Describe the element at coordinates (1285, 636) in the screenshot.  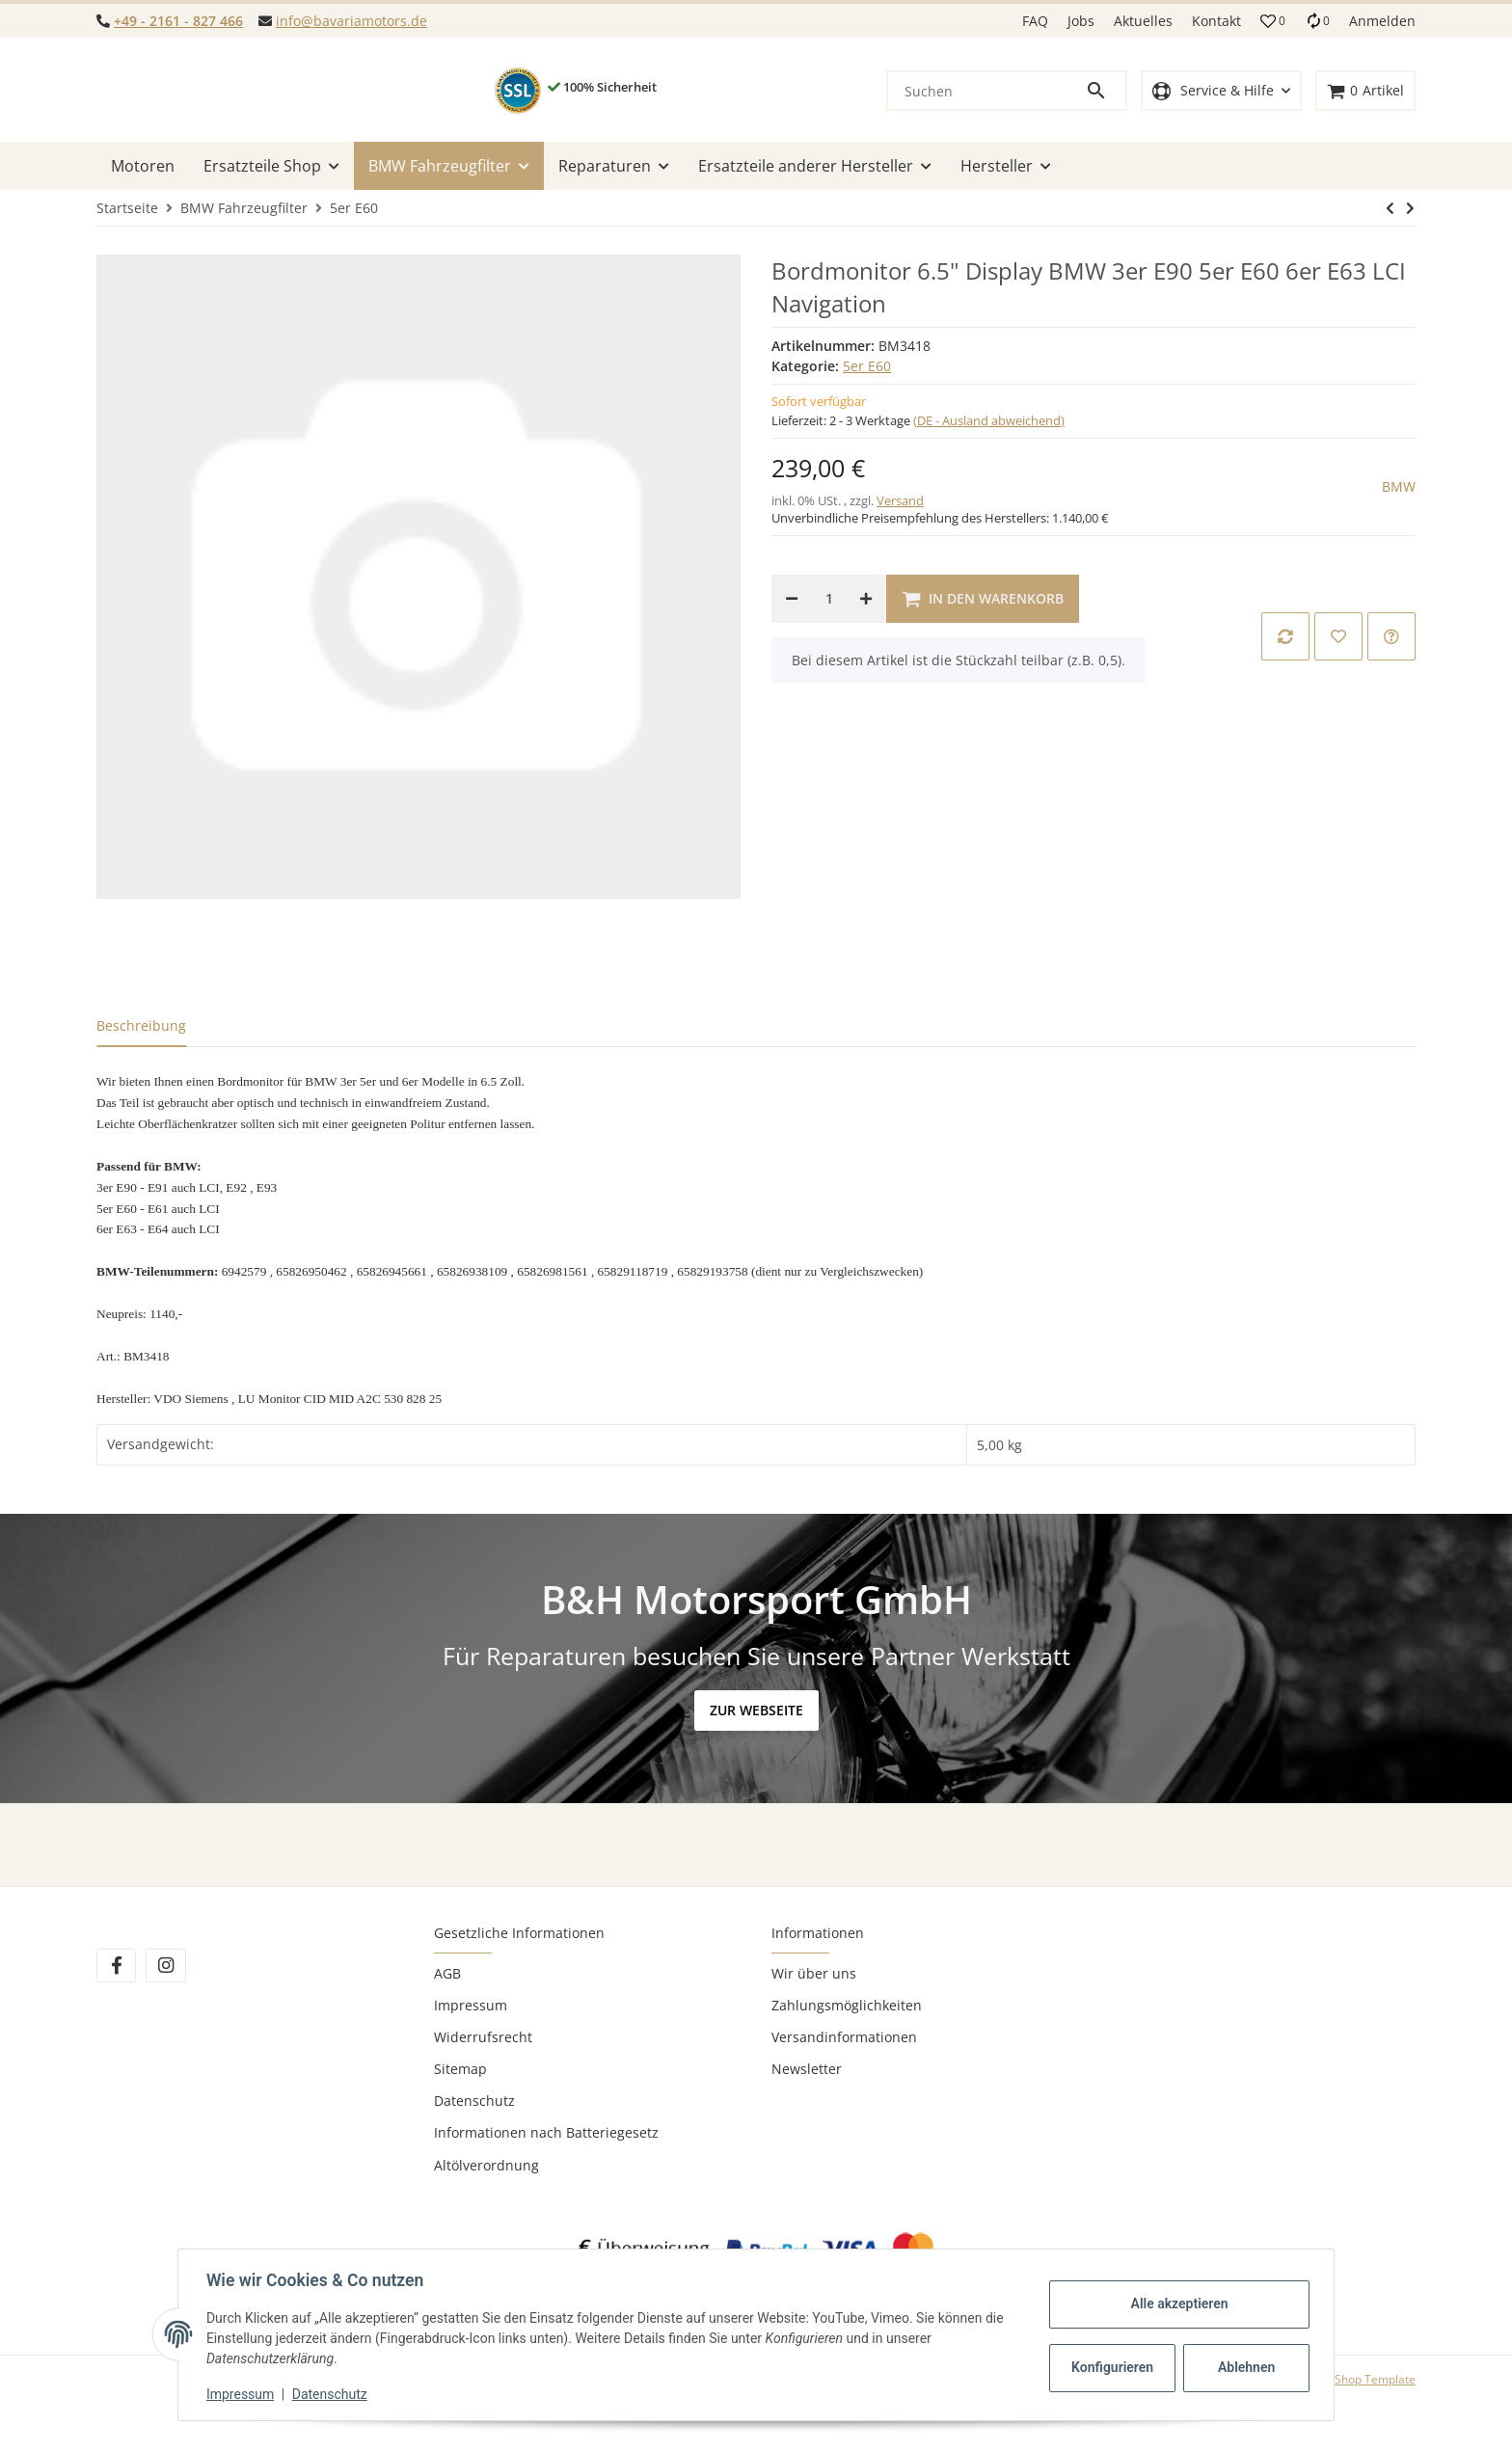
I see `[Auf die Vergleichsliste]` at that location.